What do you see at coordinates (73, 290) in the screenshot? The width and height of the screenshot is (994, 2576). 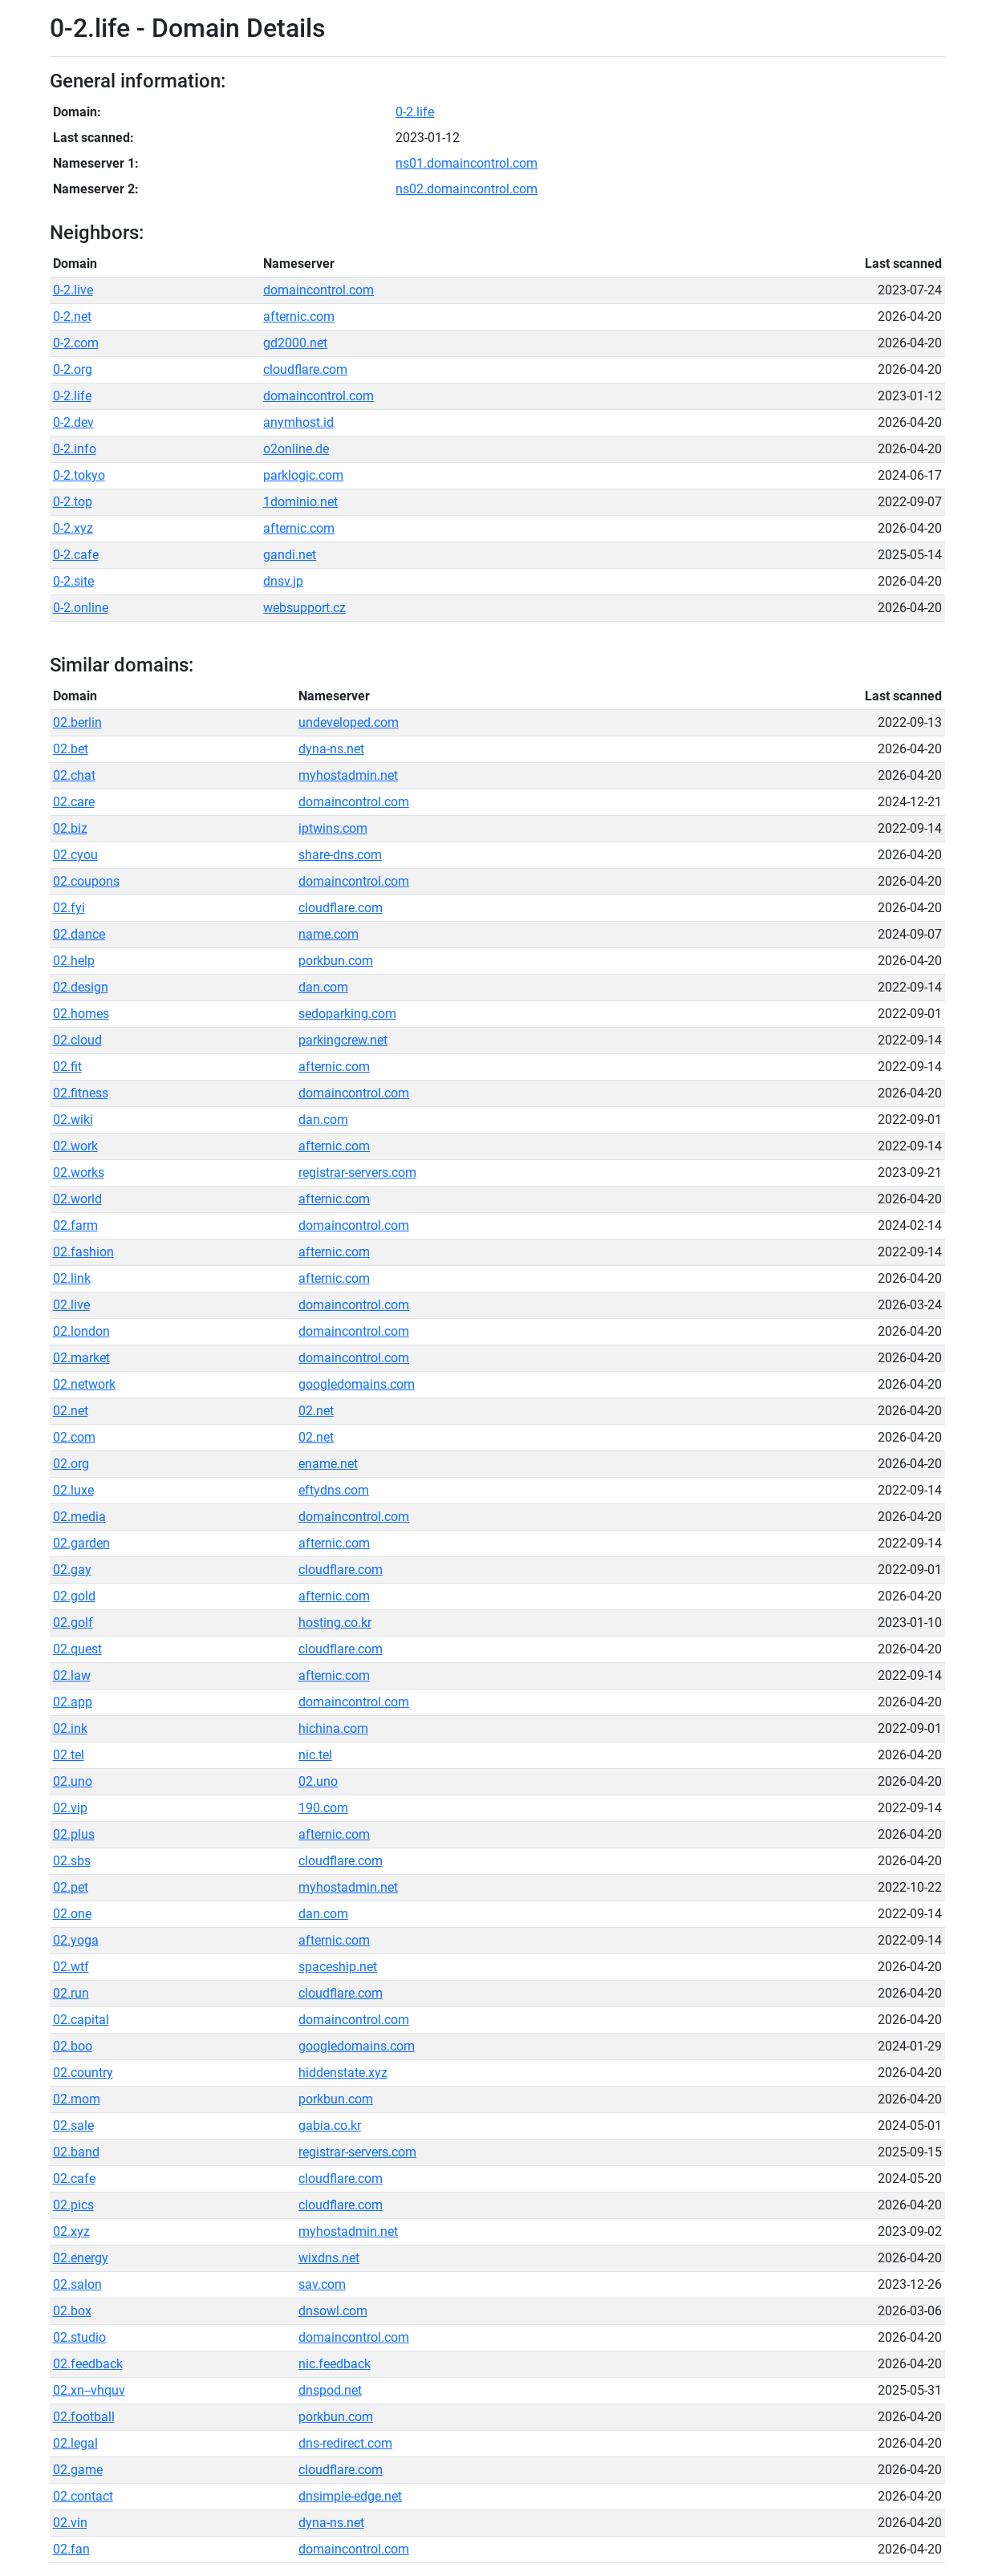 I see `0-2.live` at bounding box center [73, 290].